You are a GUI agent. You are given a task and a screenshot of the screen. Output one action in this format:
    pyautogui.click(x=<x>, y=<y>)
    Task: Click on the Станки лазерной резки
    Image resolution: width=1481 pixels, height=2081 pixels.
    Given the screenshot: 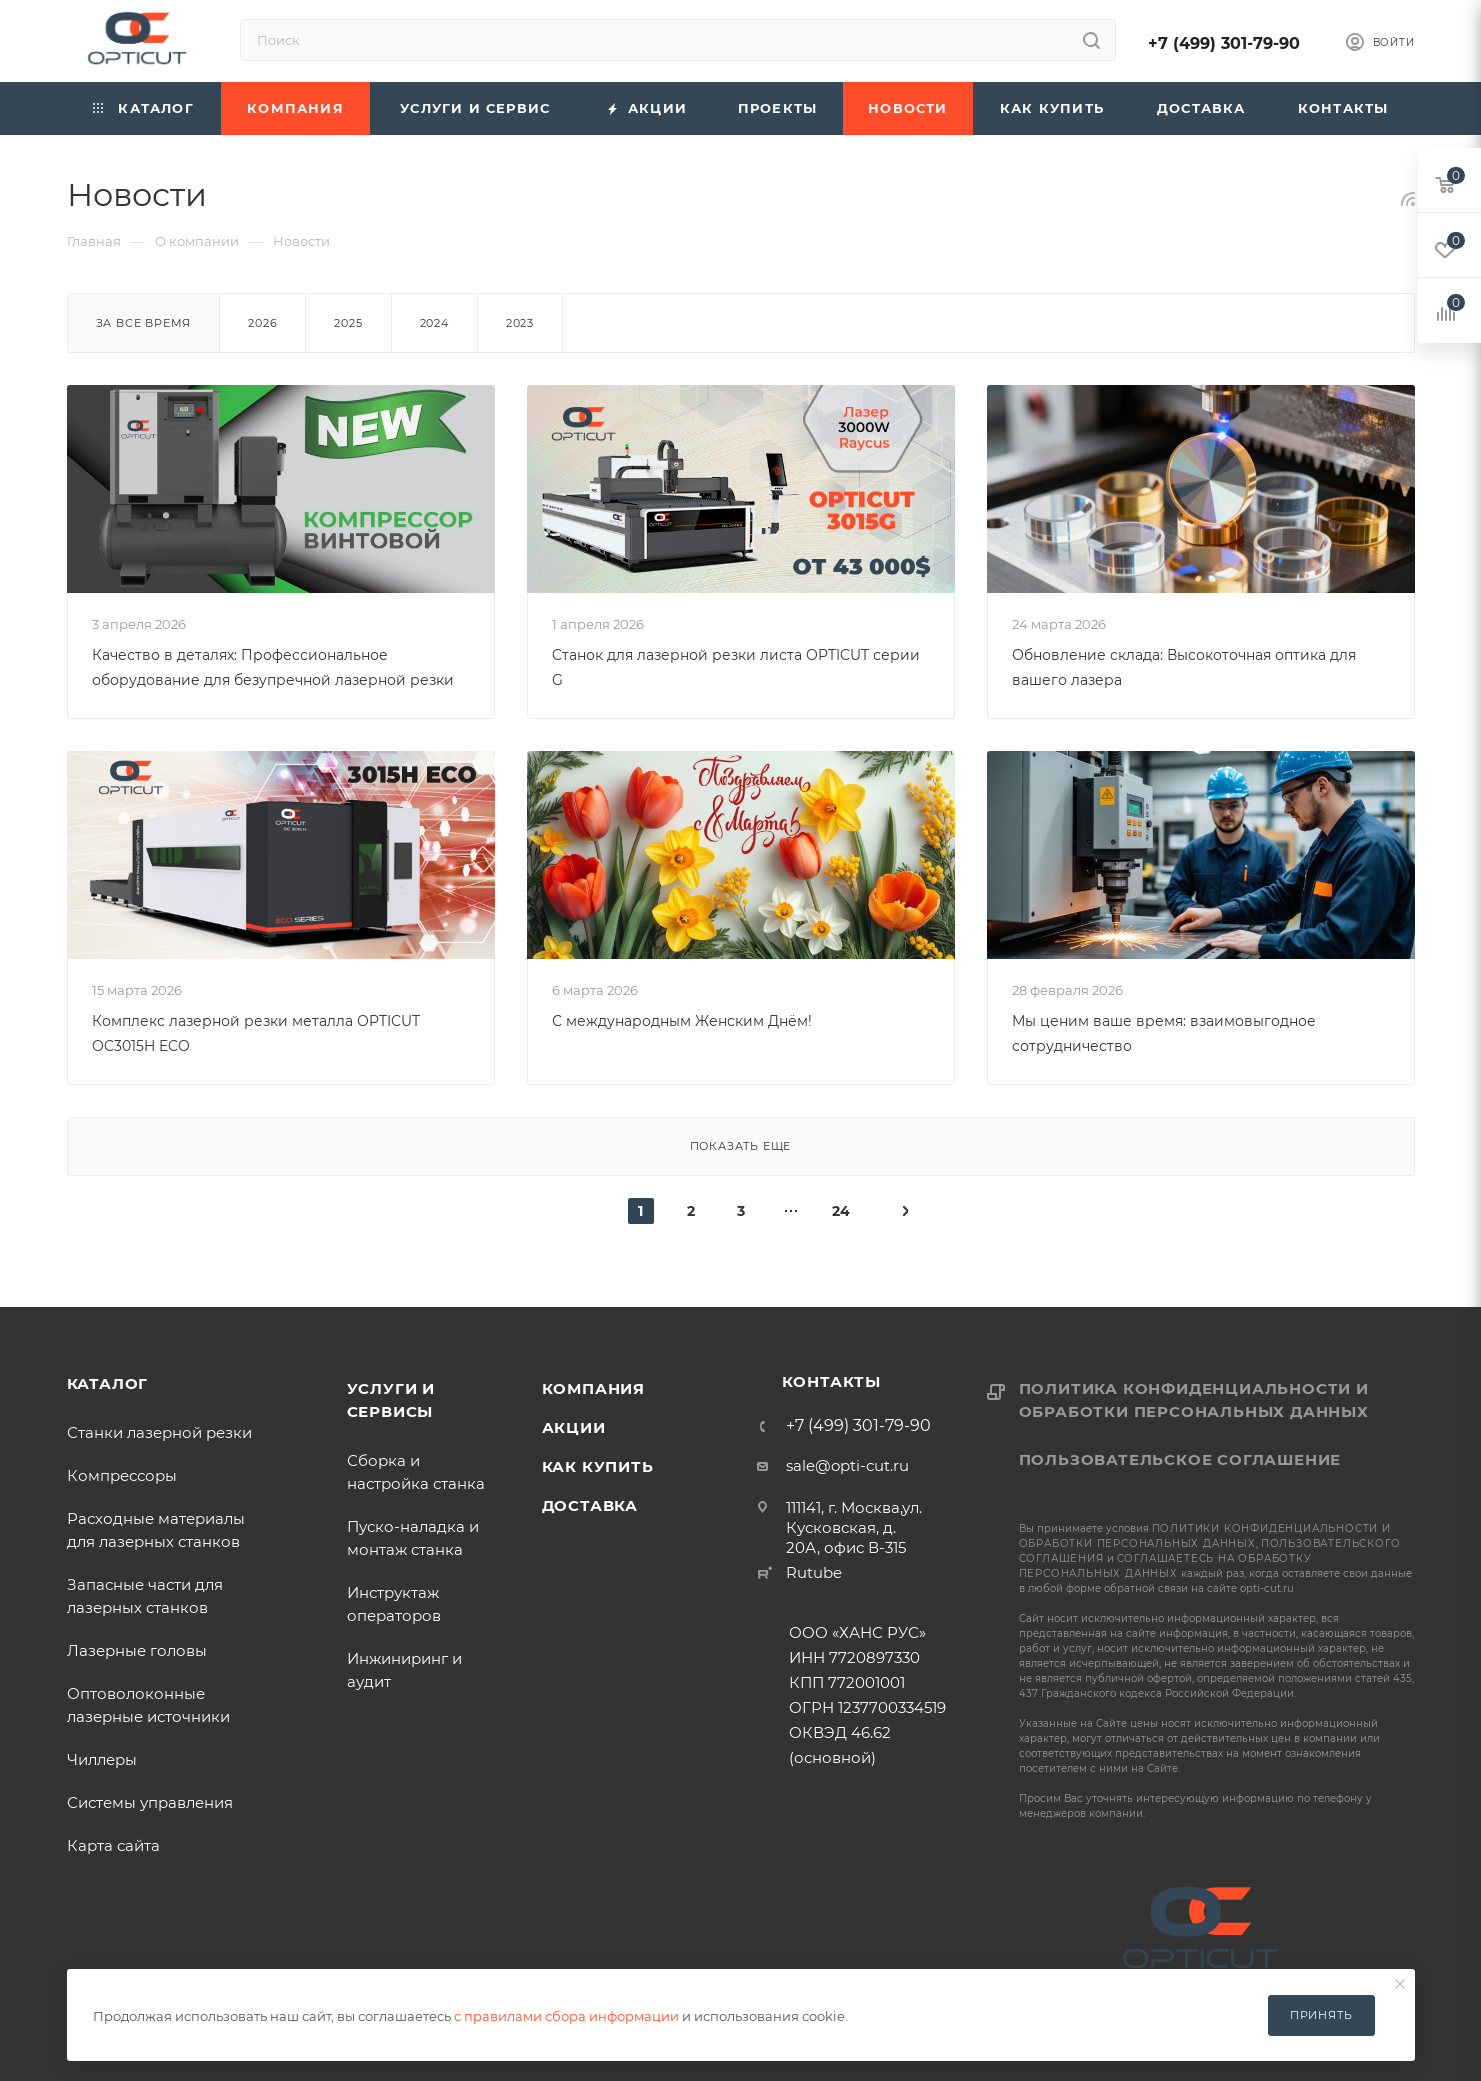 What is the action you would take?
    pyautogui.click(x=159, y=1432)
    